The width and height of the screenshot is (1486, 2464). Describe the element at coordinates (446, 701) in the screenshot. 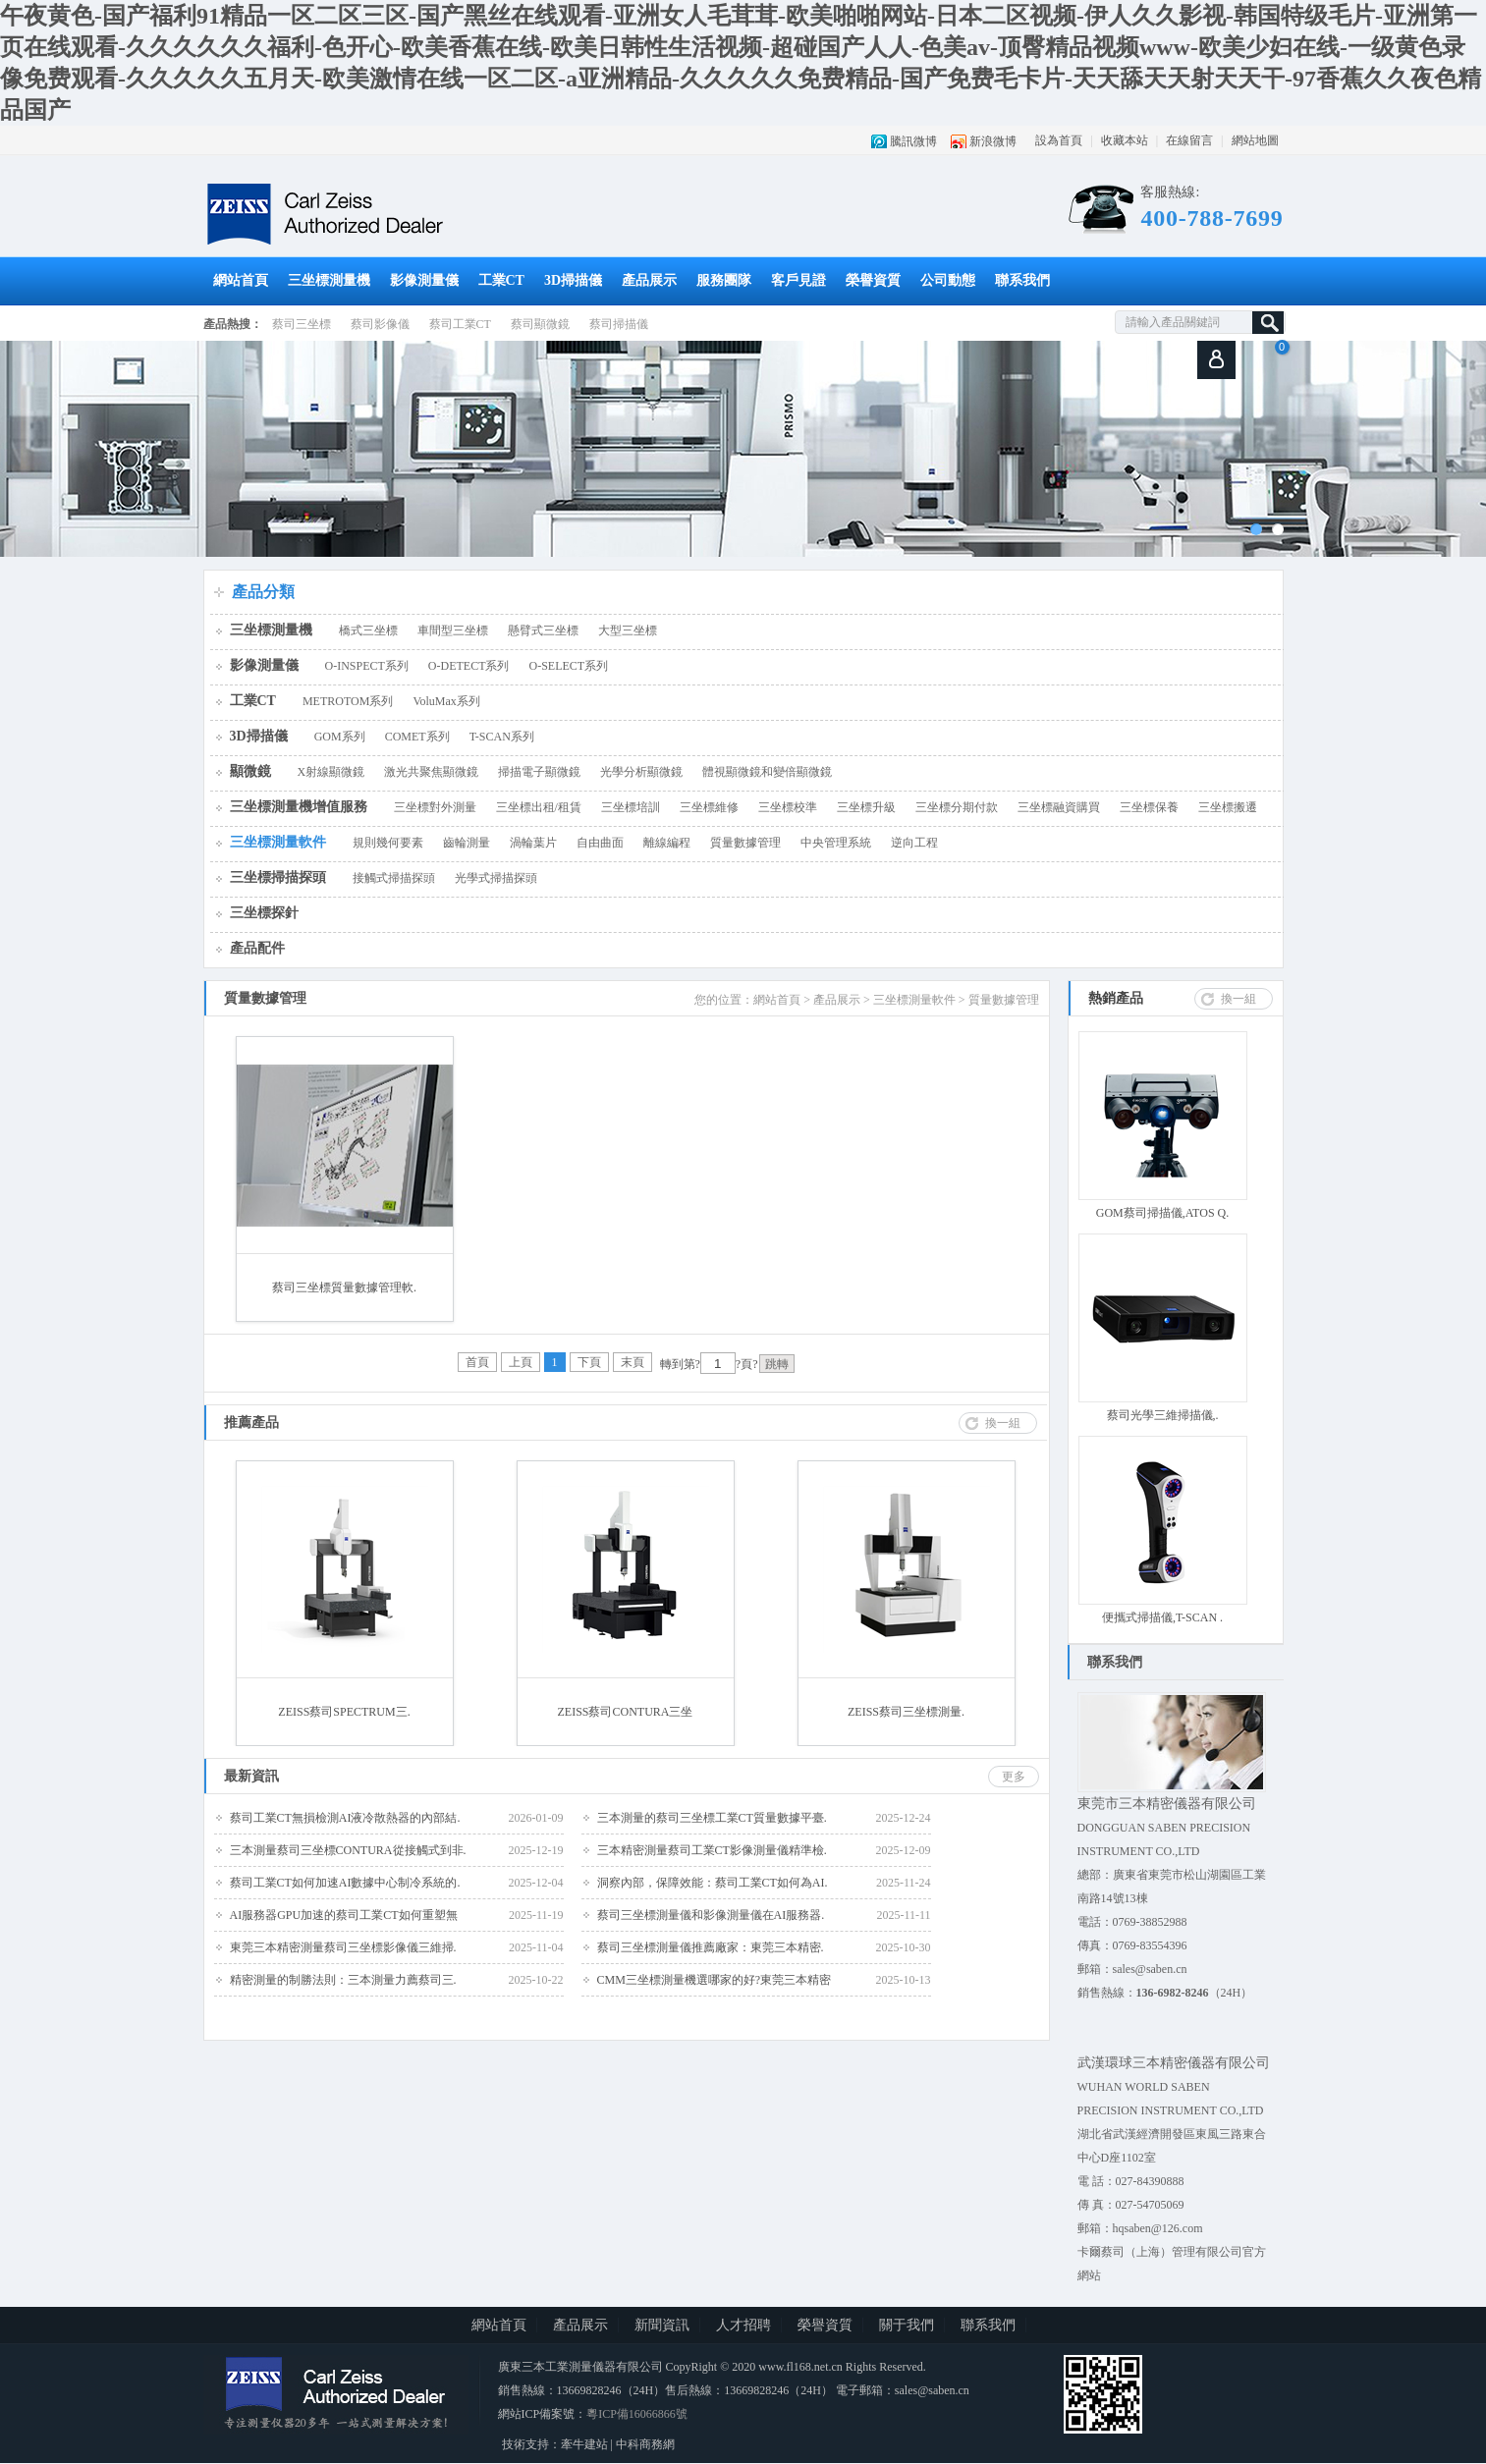

I see `VoluMax系列` at that location.